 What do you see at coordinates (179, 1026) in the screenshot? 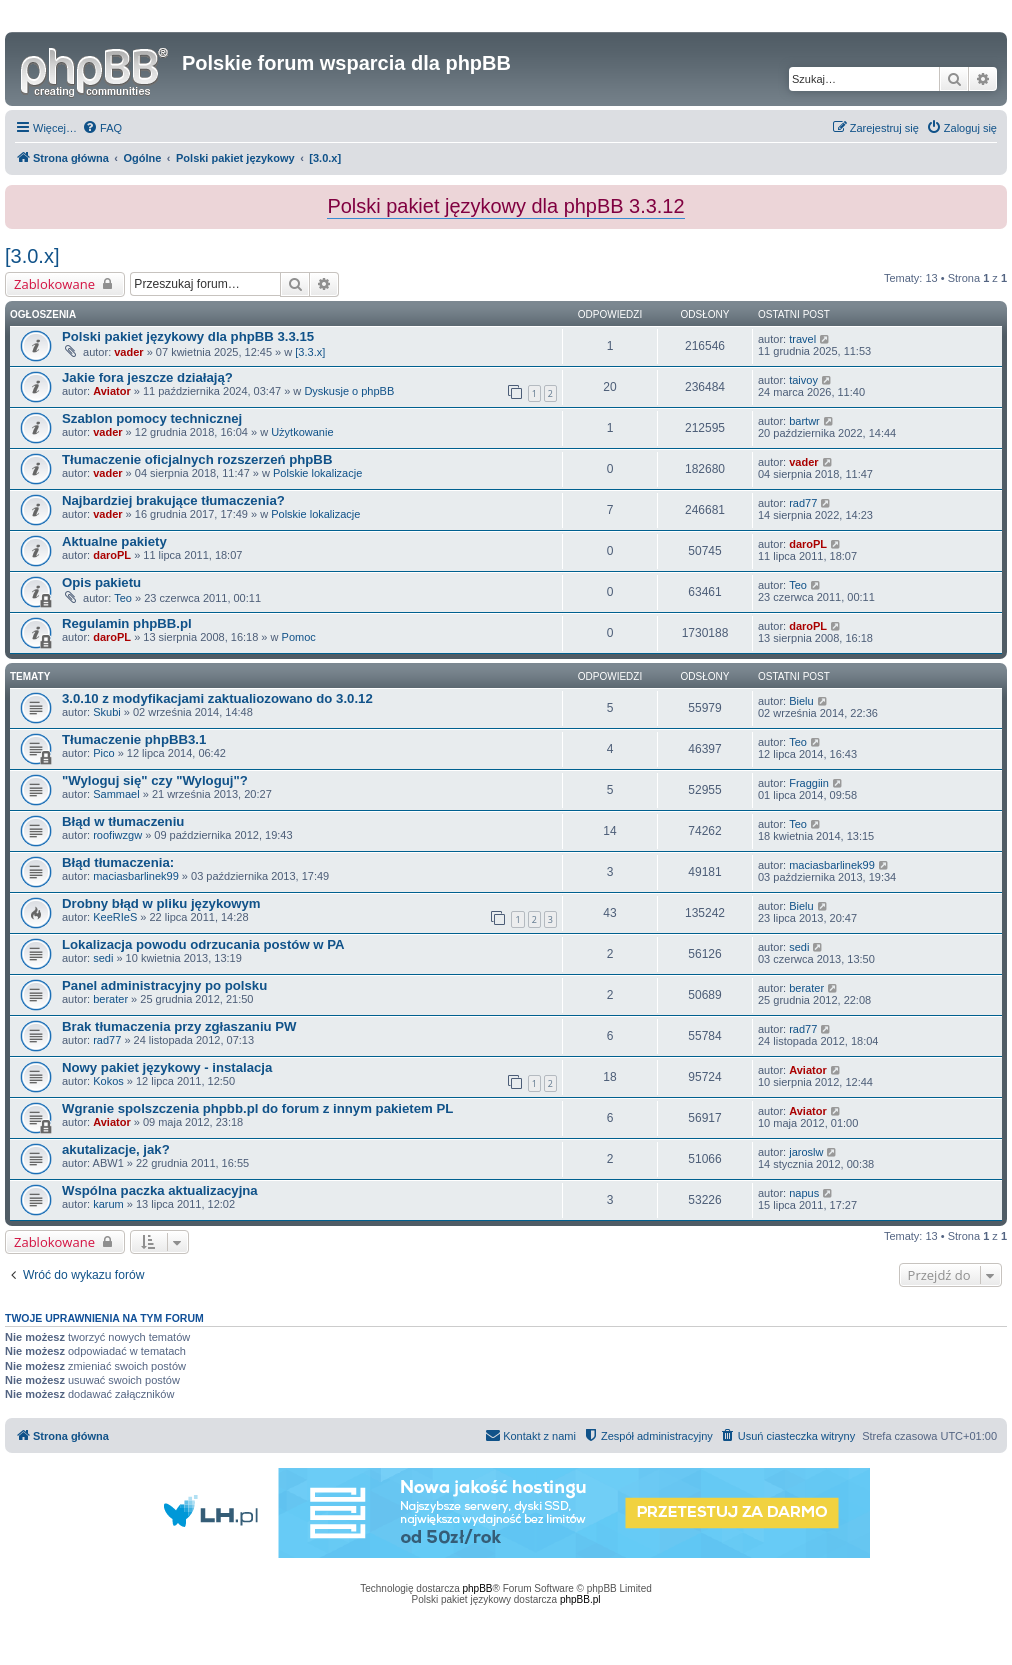
I see `Brak tłumaczenia przy zgłaszaniu PW` at bounding box center [179, 1026].